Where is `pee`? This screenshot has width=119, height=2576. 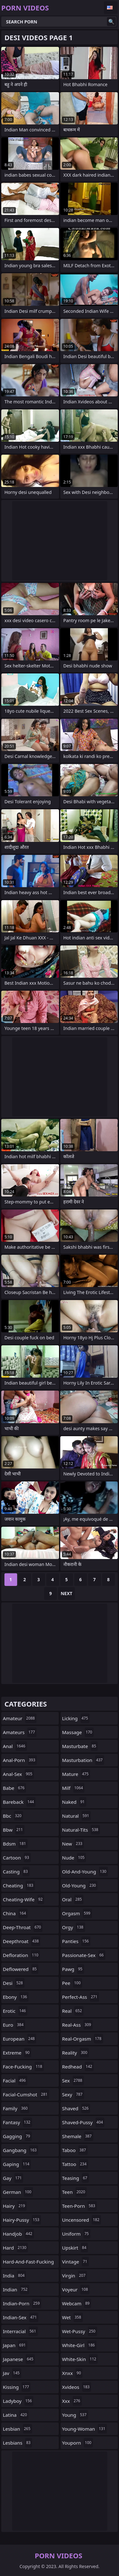 pee is located at coordinates (72, 1983).